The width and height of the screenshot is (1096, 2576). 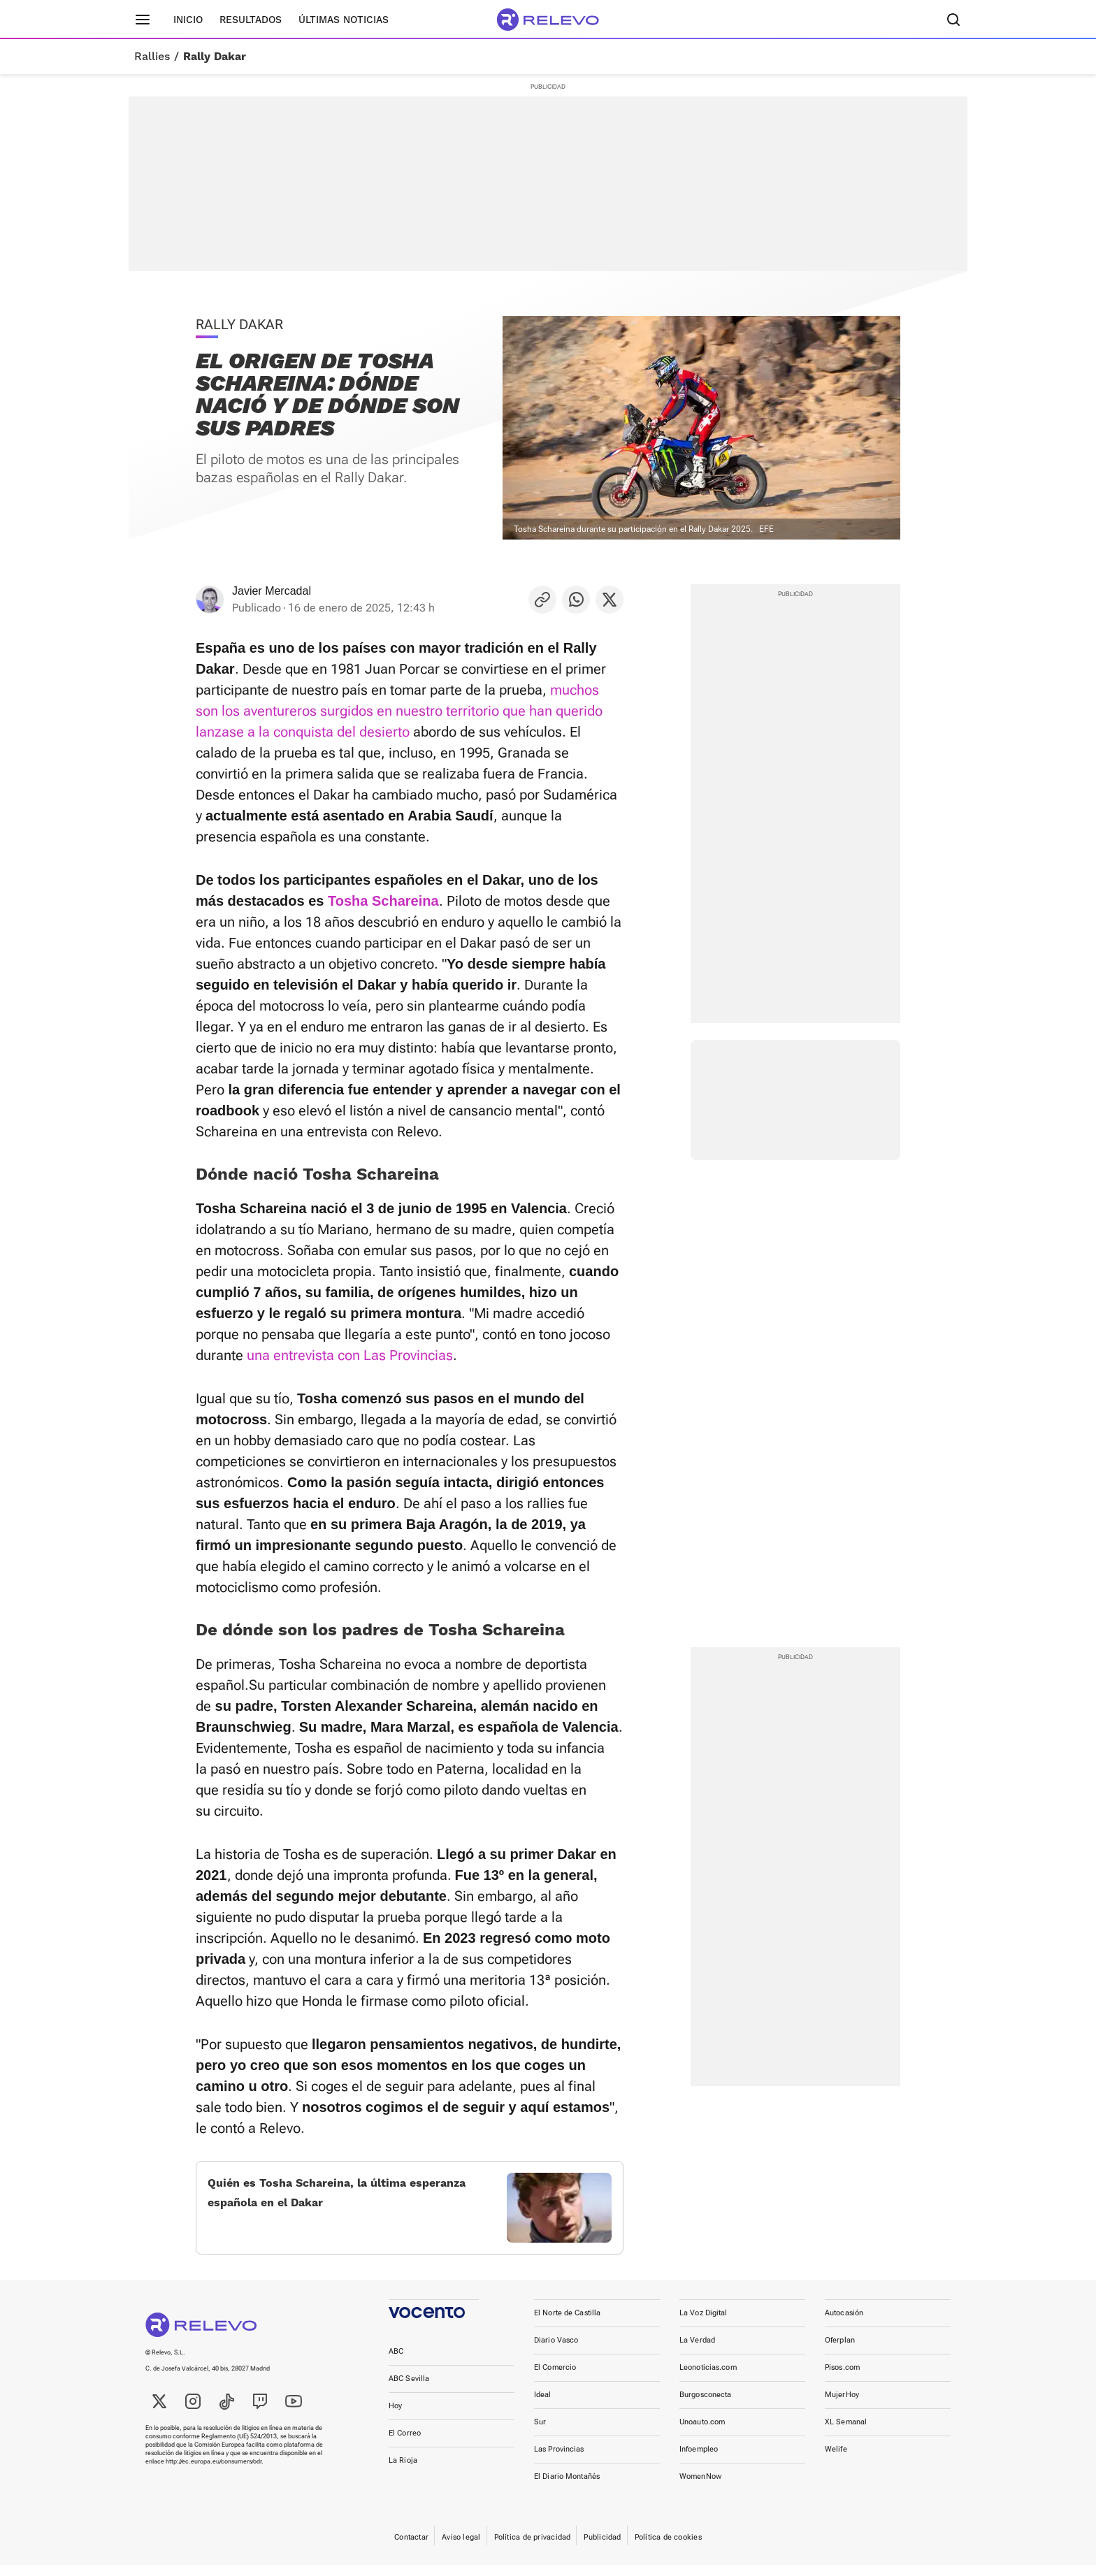 What do you see at coordinates (708, 2378) in the screenshot?
I see `Leonoticias.com [link]` at bounding box center [708, 2378].